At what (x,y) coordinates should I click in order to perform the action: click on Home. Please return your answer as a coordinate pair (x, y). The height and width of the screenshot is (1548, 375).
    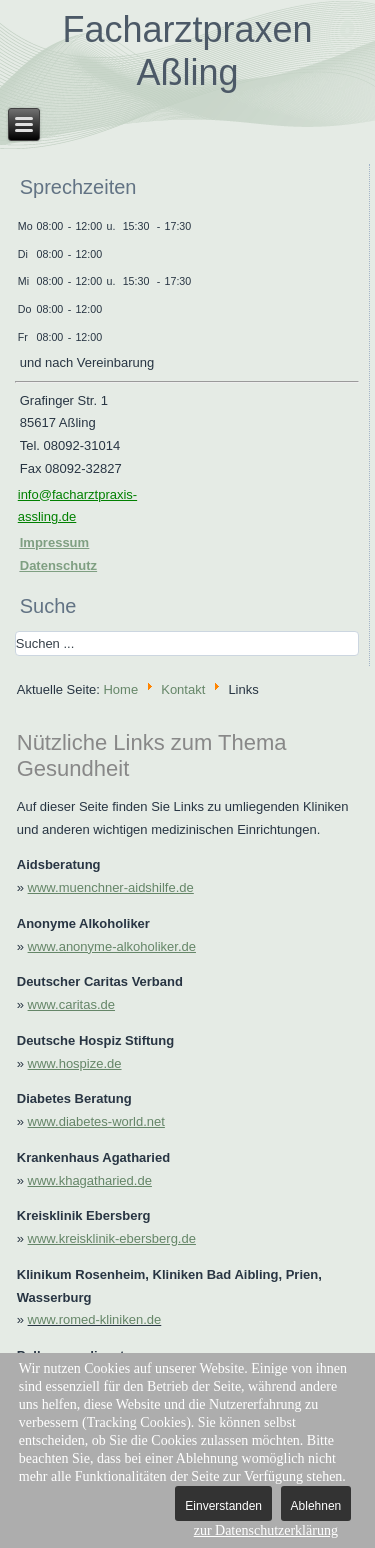
    Looking at the image, I should click on (120, 688).